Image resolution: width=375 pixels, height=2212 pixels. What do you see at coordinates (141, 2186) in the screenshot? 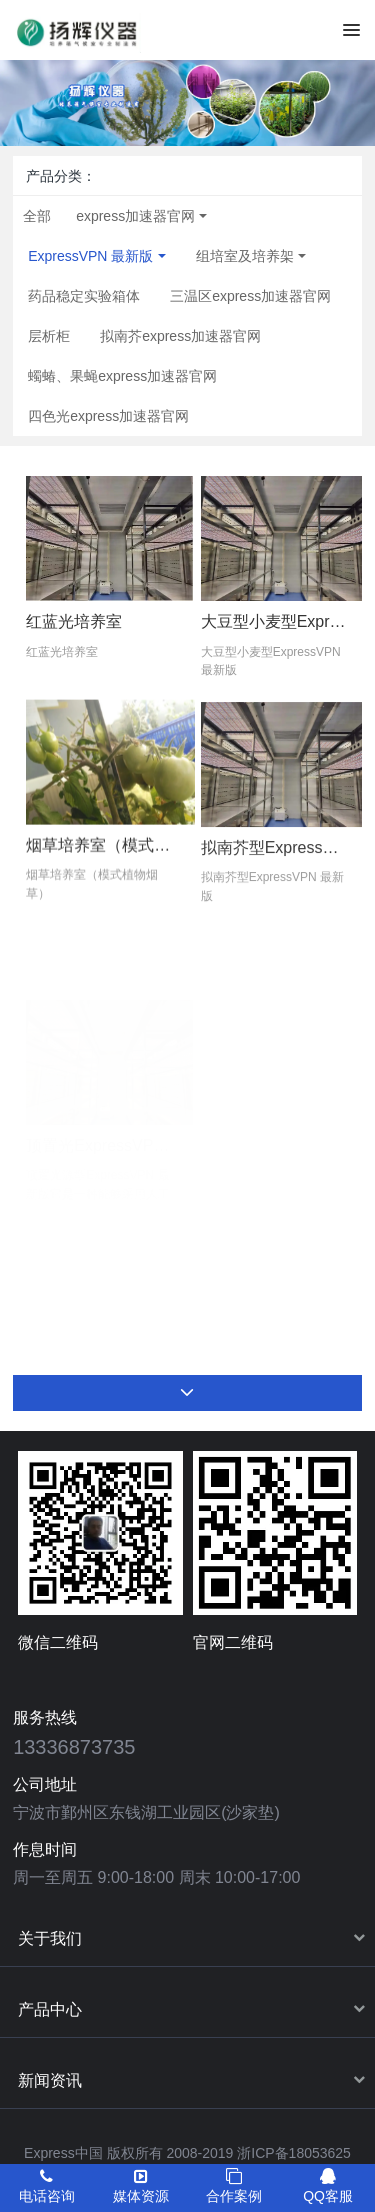
I see `媒体资源` at bounding box center [141, 2186].